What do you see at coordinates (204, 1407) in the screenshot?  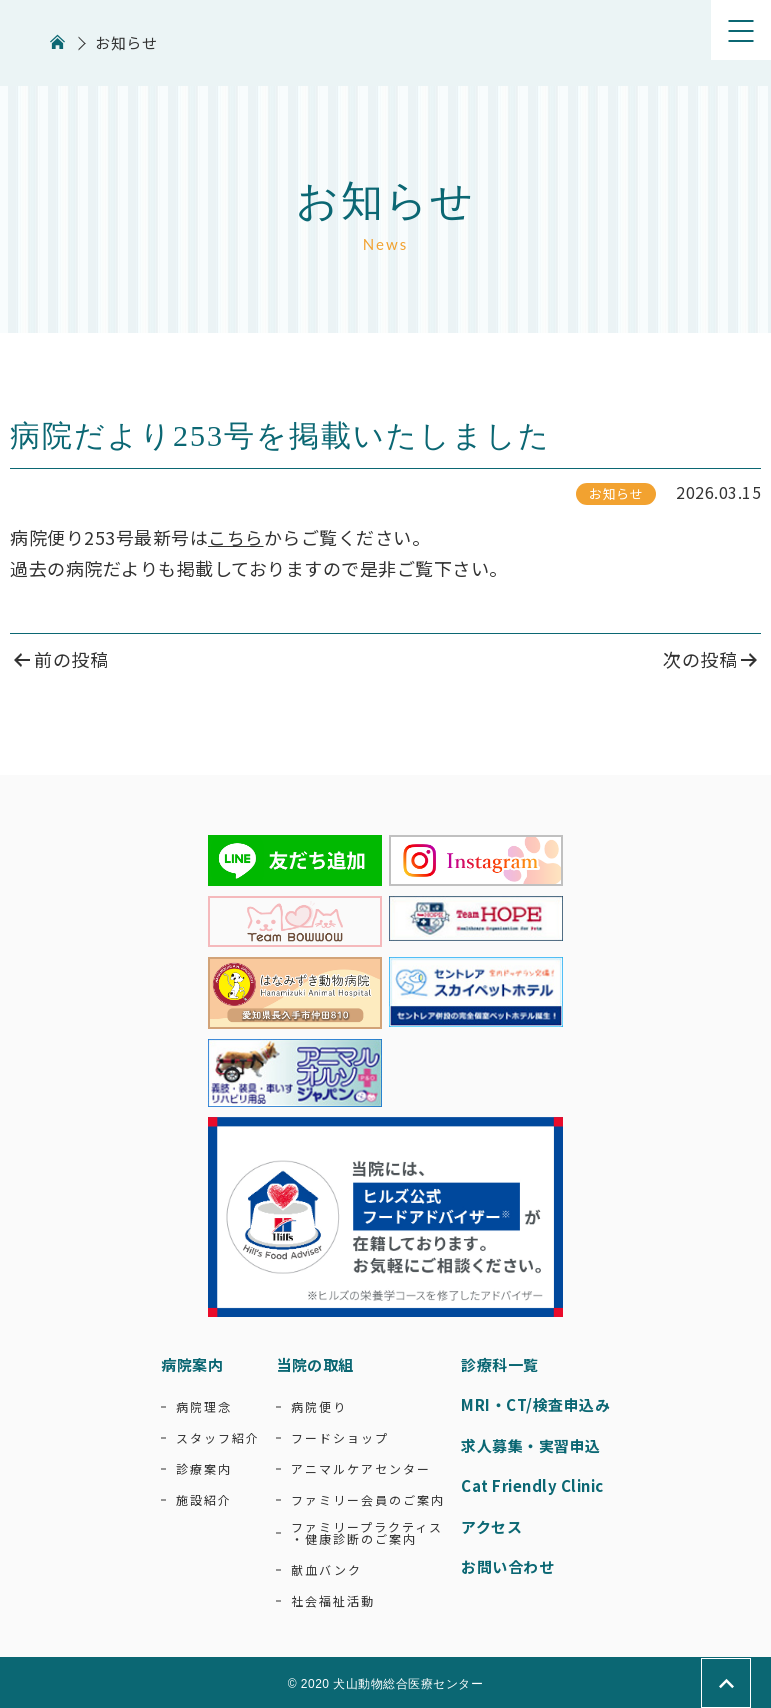 I see `病院理念` at bounding box center [204, 1407].